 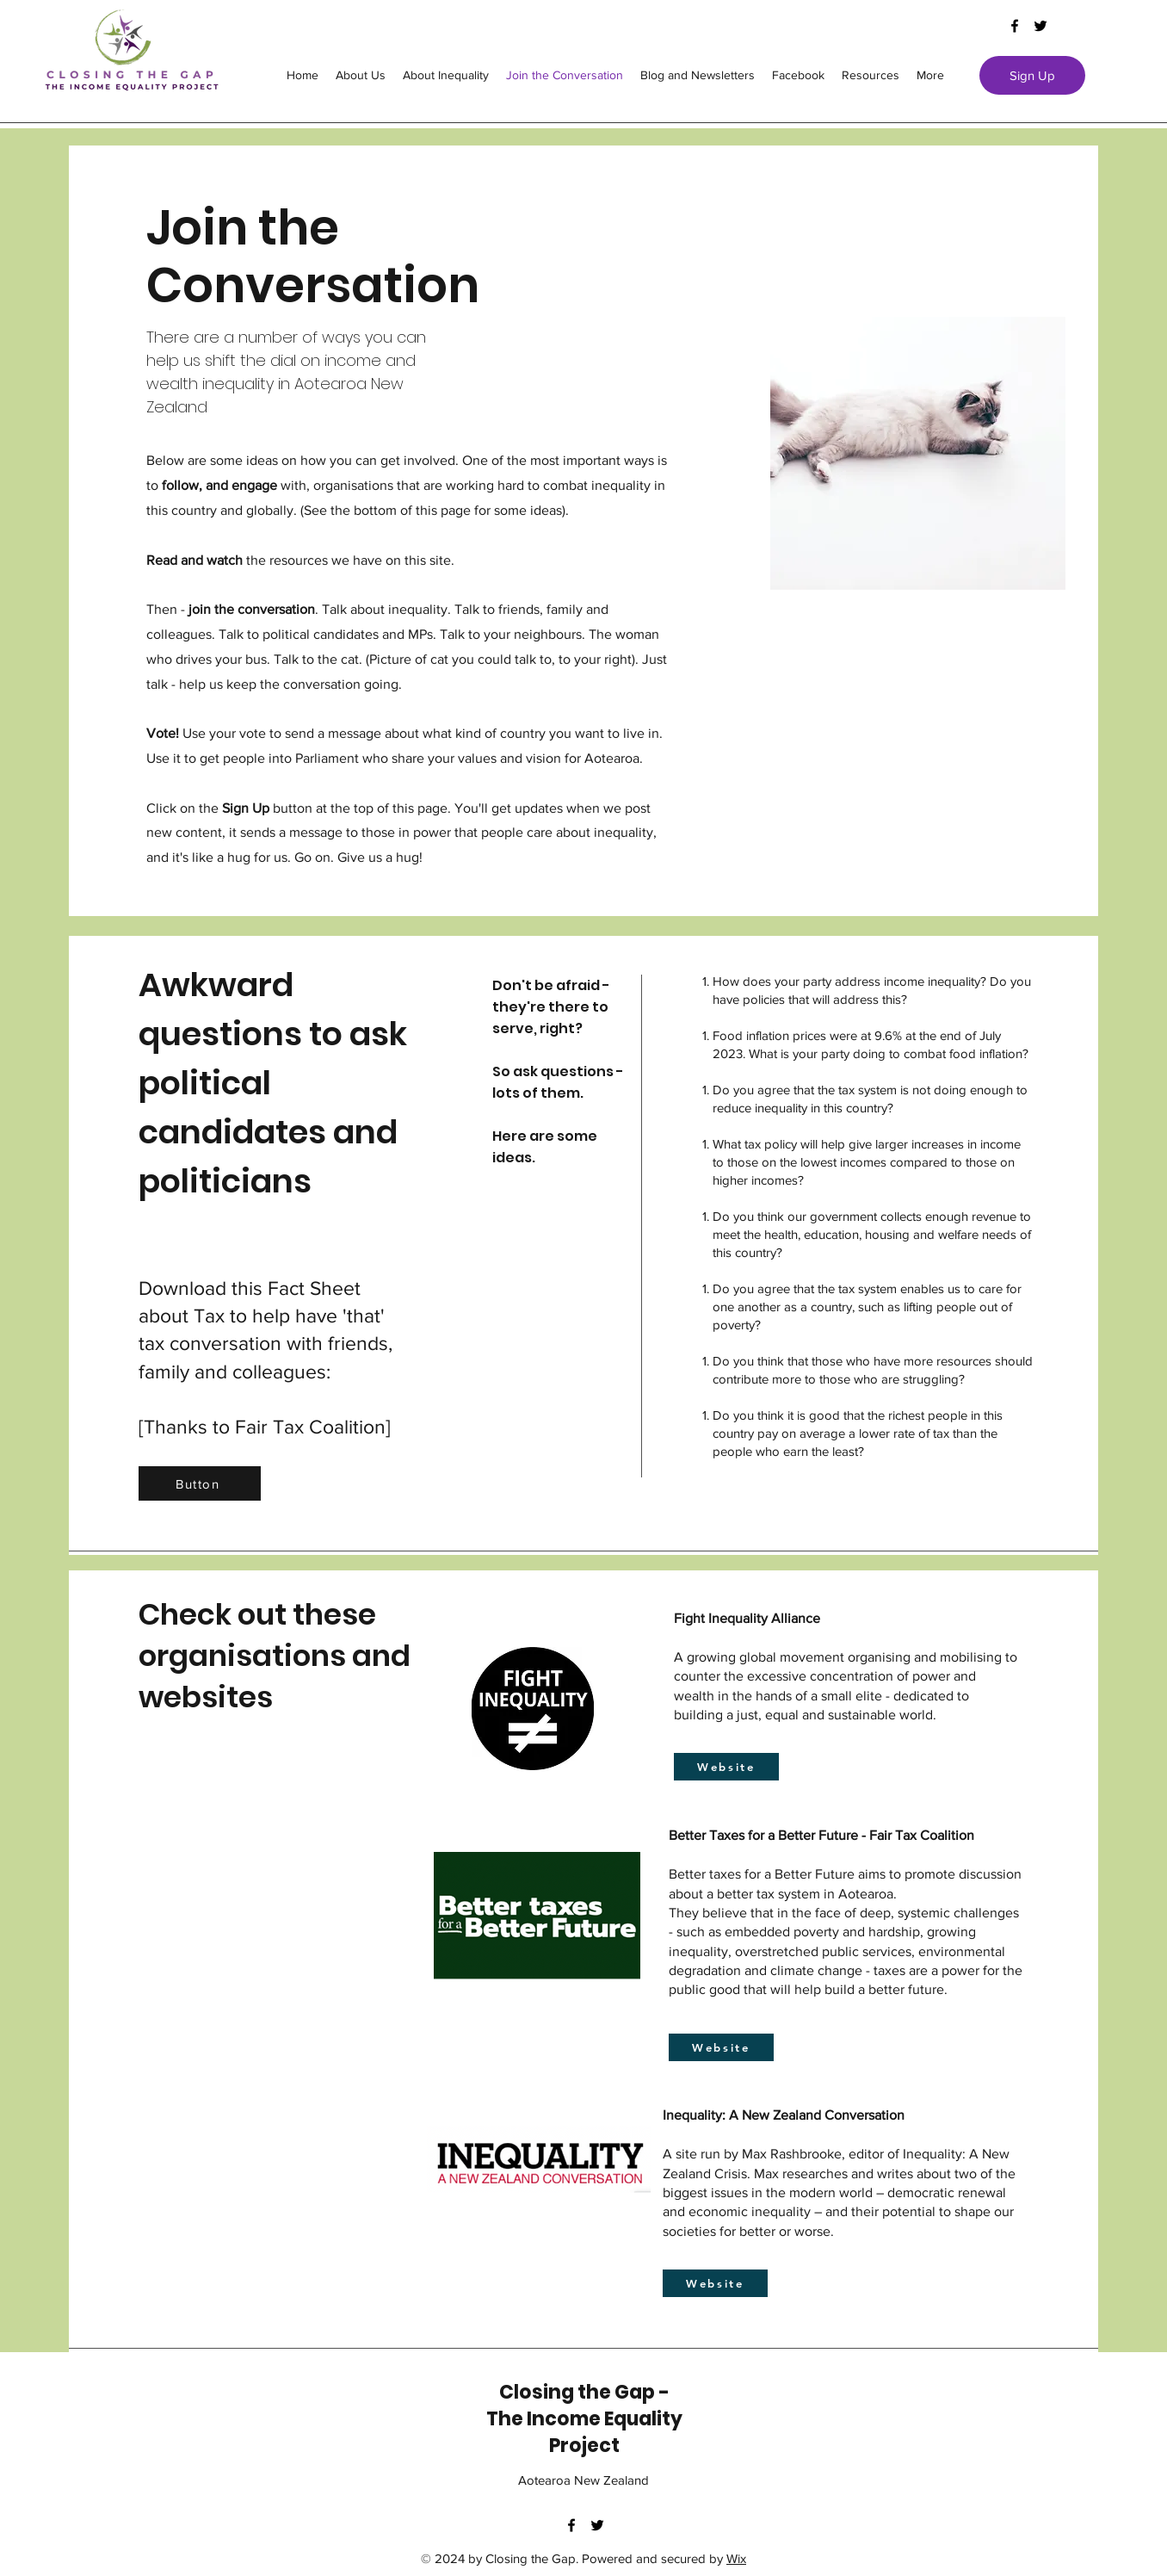 I want to click on [facebook], so click(x=1014, y=25).